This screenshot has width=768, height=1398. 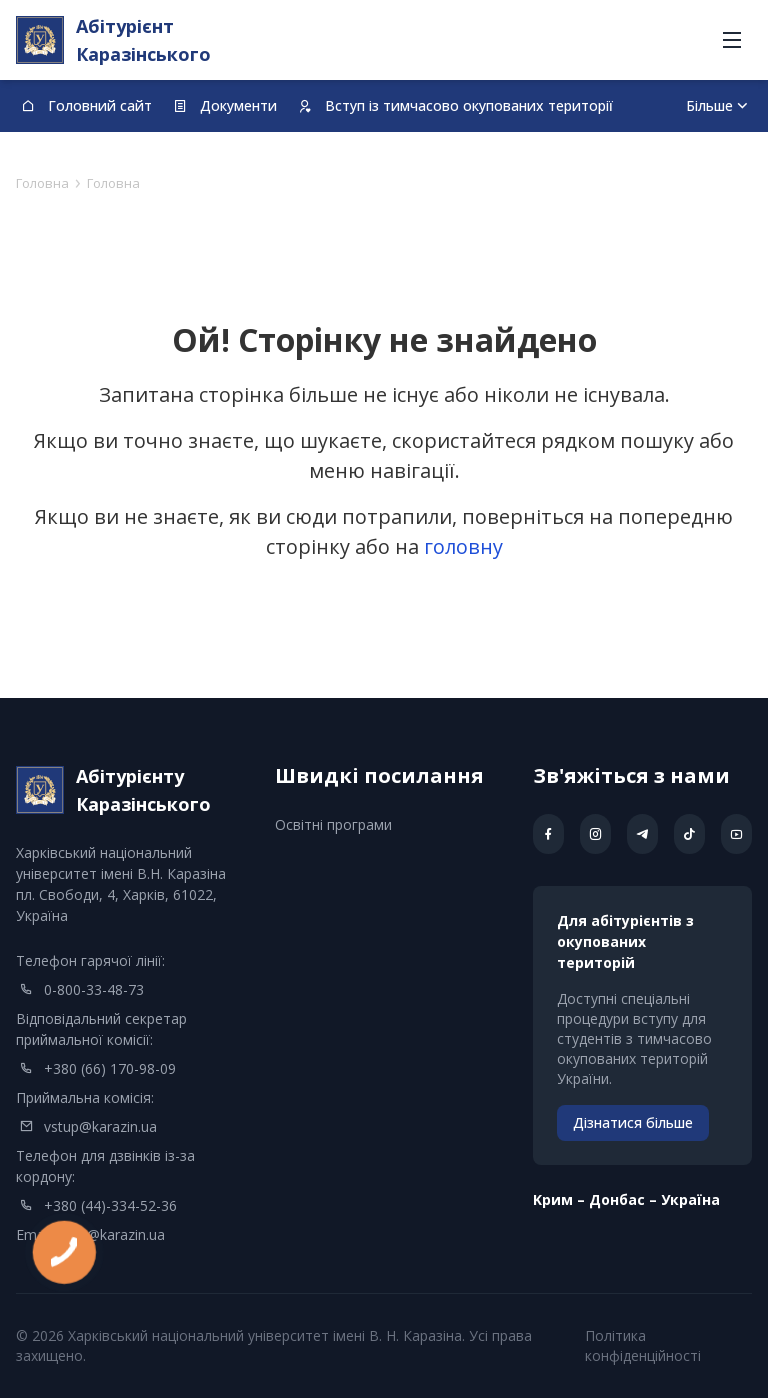 I want to click on Kрим – Донбас – Україна, so click(x=626, y=1199).